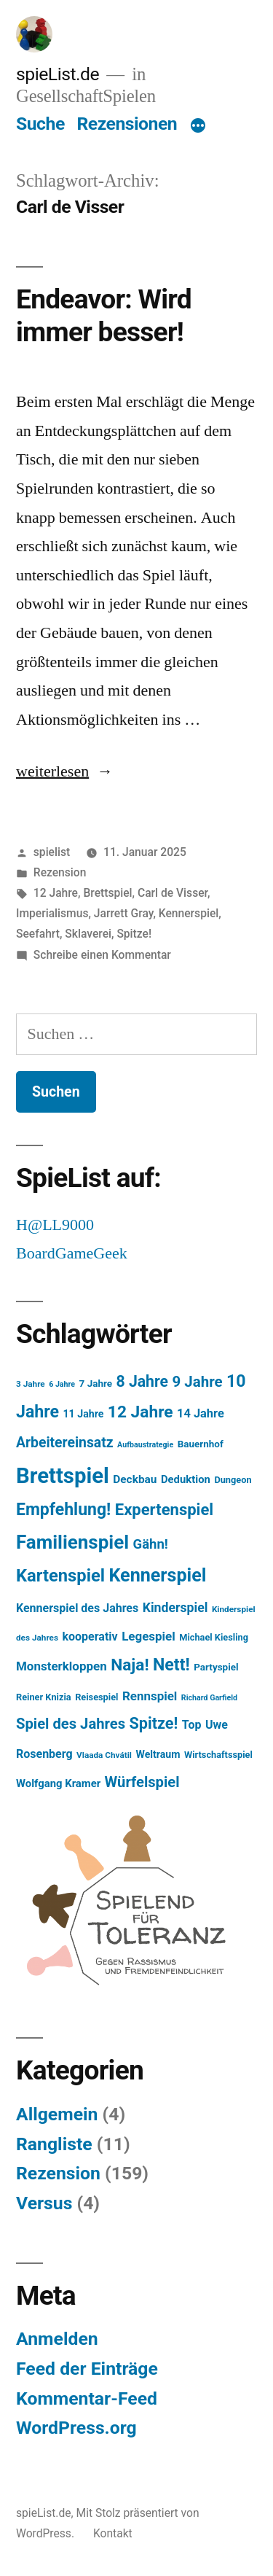  Describe the element at coordinates (154, 1723) in the screenshot. I see `Spitze! [Spitze! (29 Einträge)]` at that location.